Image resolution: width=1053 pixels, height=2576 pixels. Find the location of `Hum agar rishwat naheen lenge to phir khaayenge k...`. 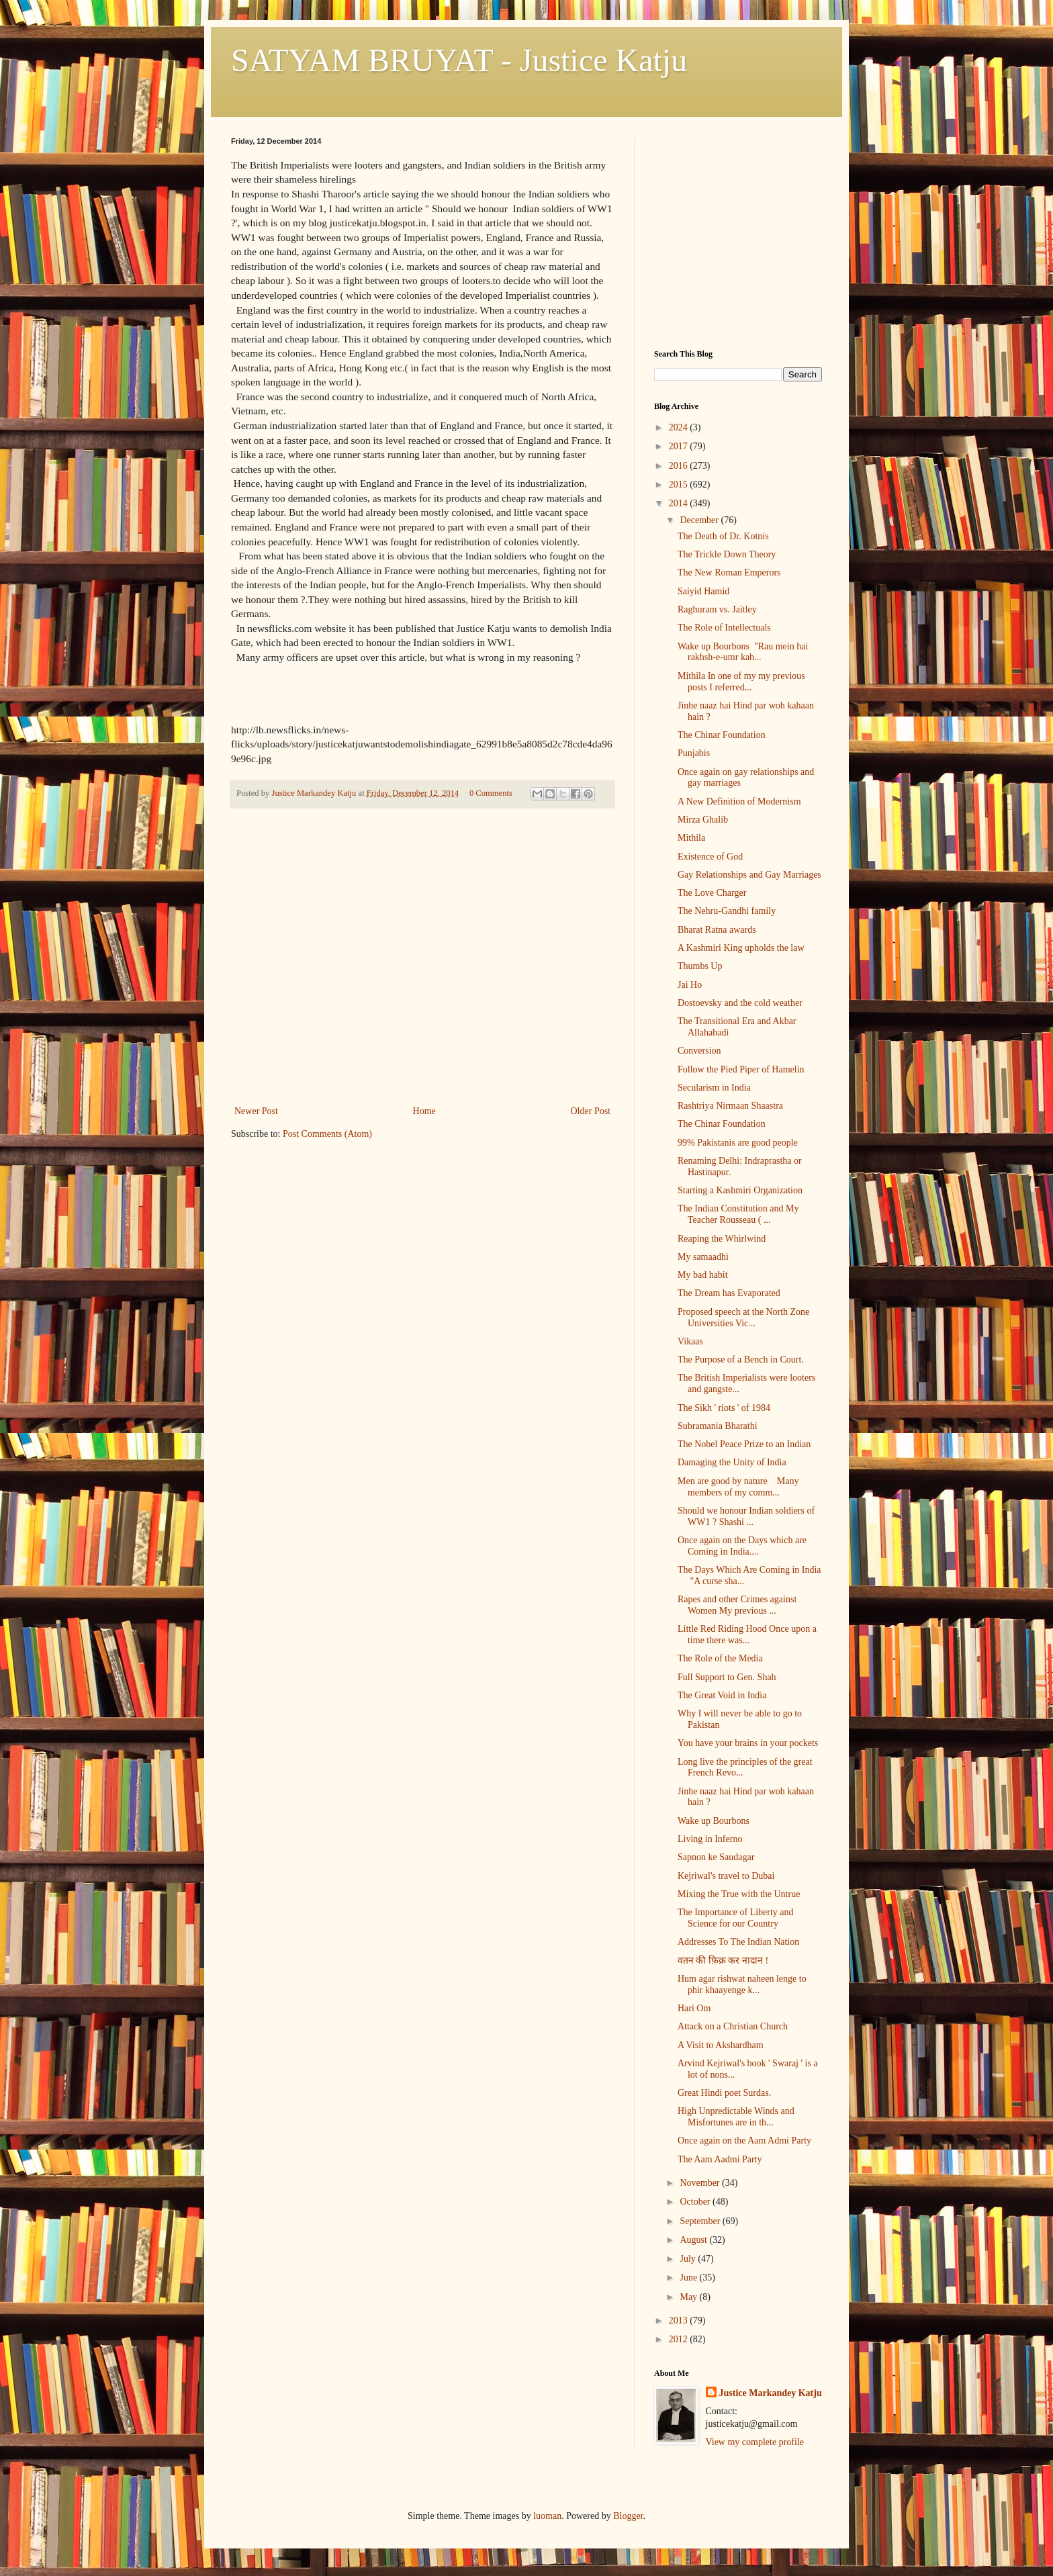

Hum agar rishwat naheen lenge to phir khaayenge k... is located at coordinates (742, 1984).